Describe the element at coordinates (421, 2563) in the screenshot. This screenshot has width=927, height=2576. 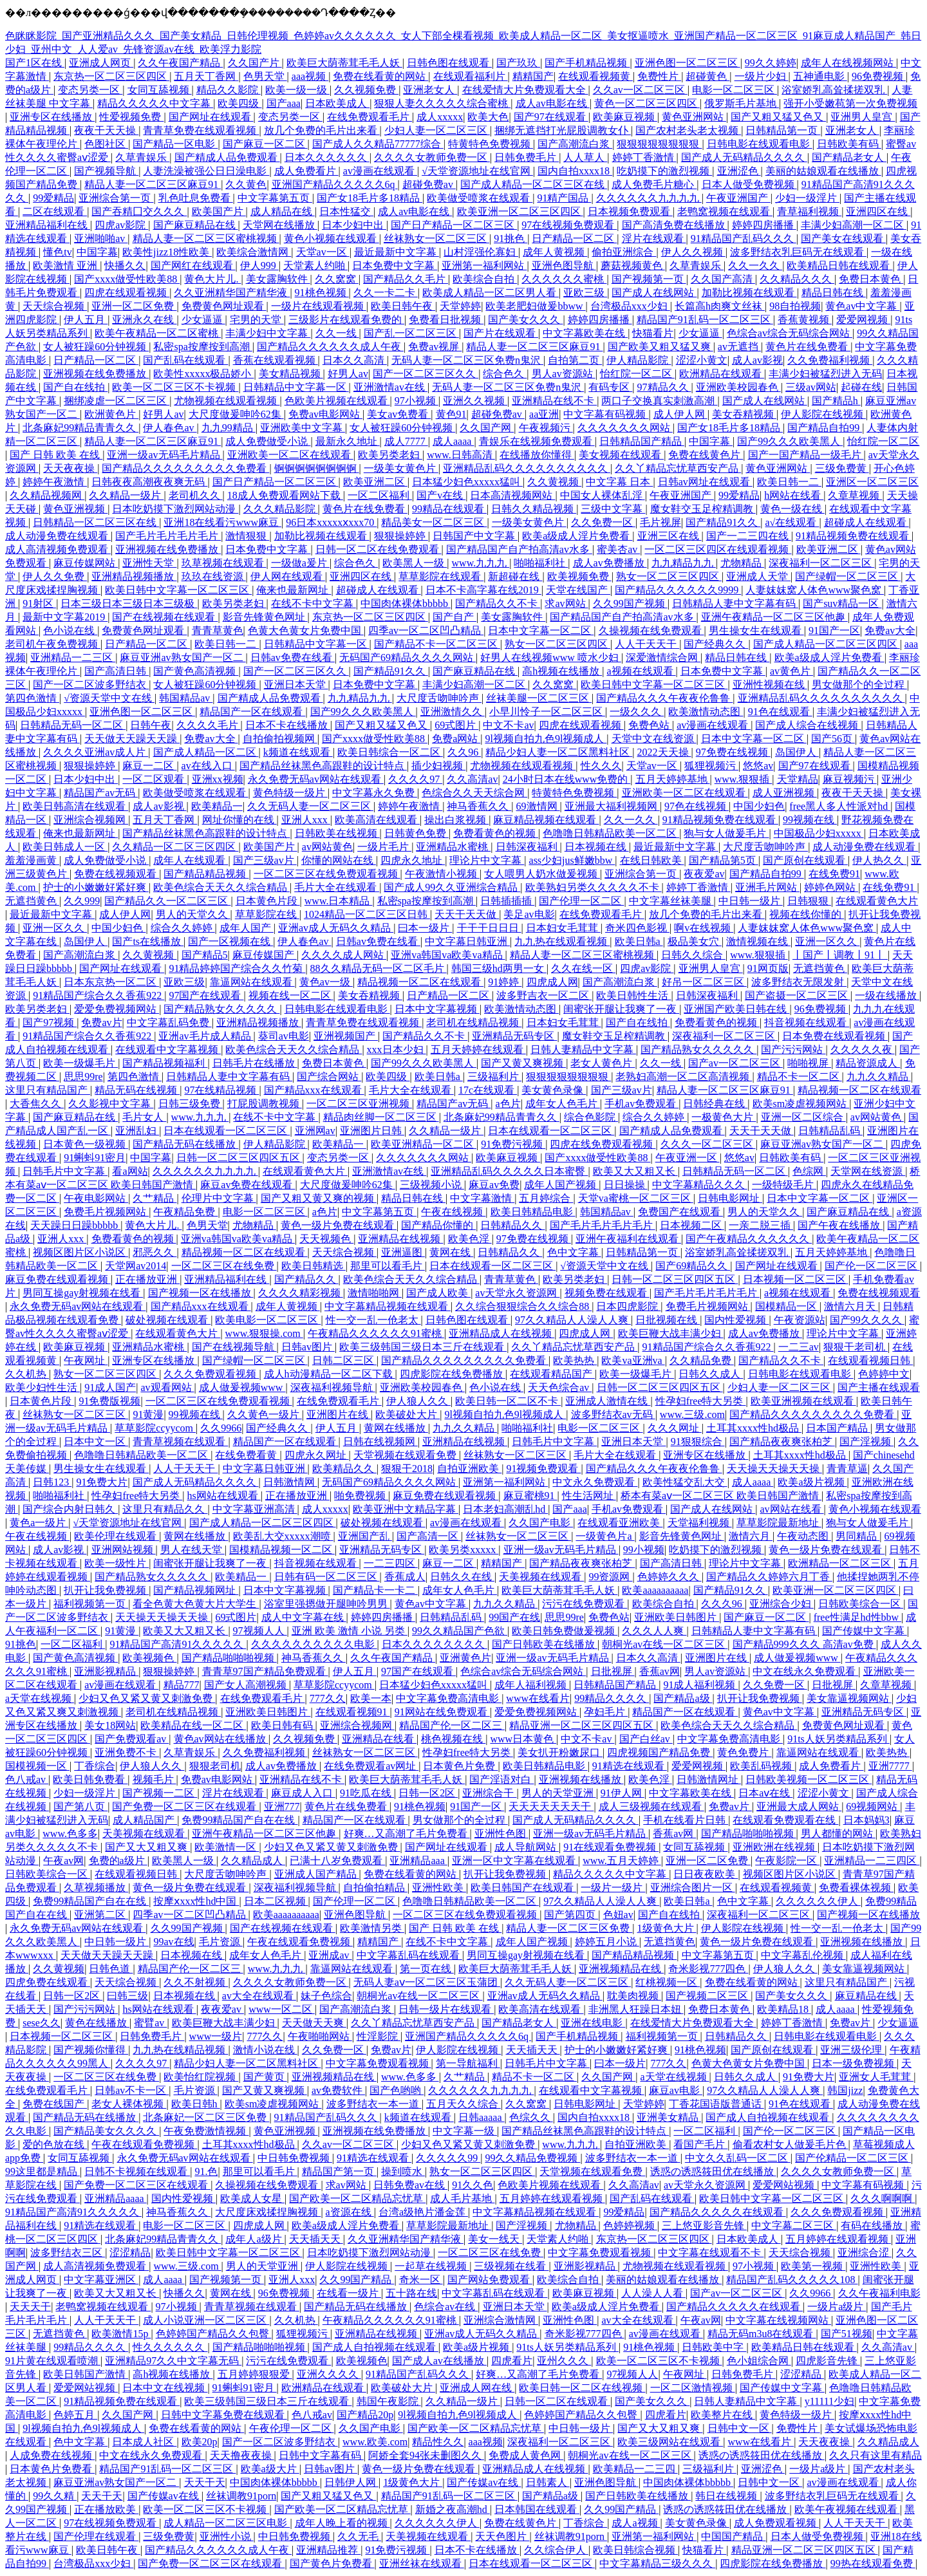
I see `亚洲丝袜在线观看` at that location.